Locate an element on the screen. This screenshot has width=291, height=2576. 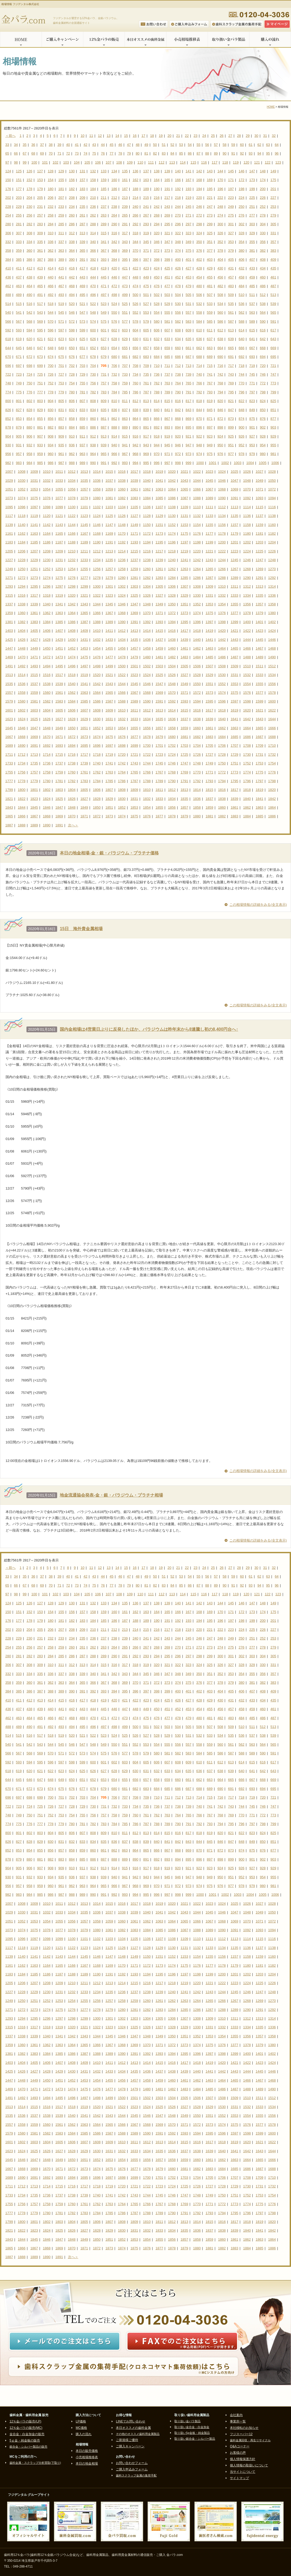
895 is located at coordinates (189, 427).